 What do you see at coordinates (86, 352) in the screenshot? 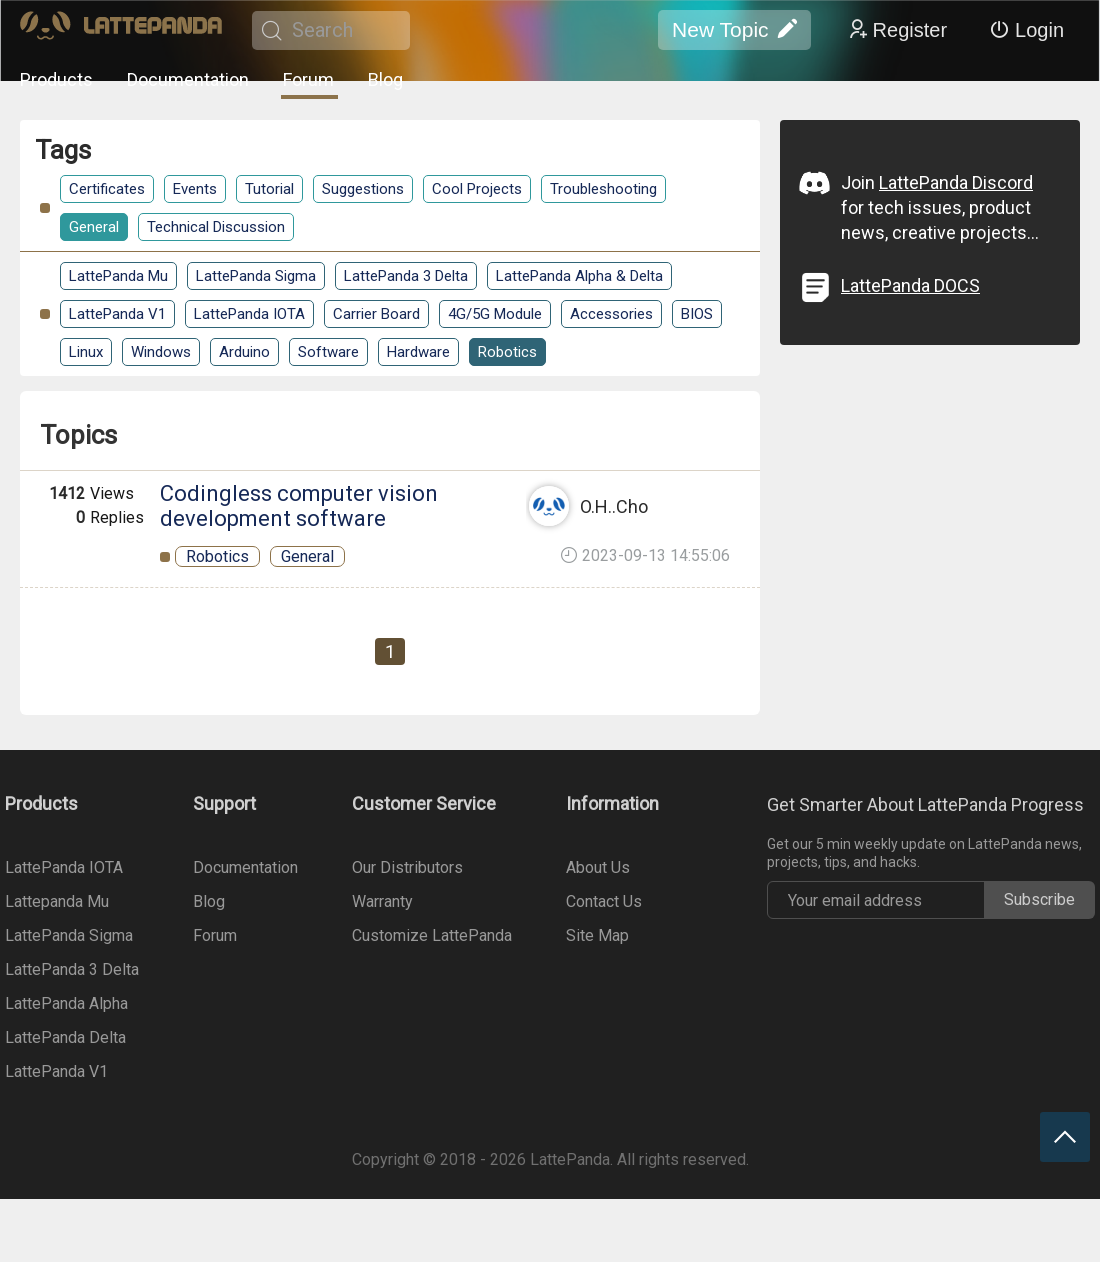
I see `Linux` at bounding box center [86, 352].